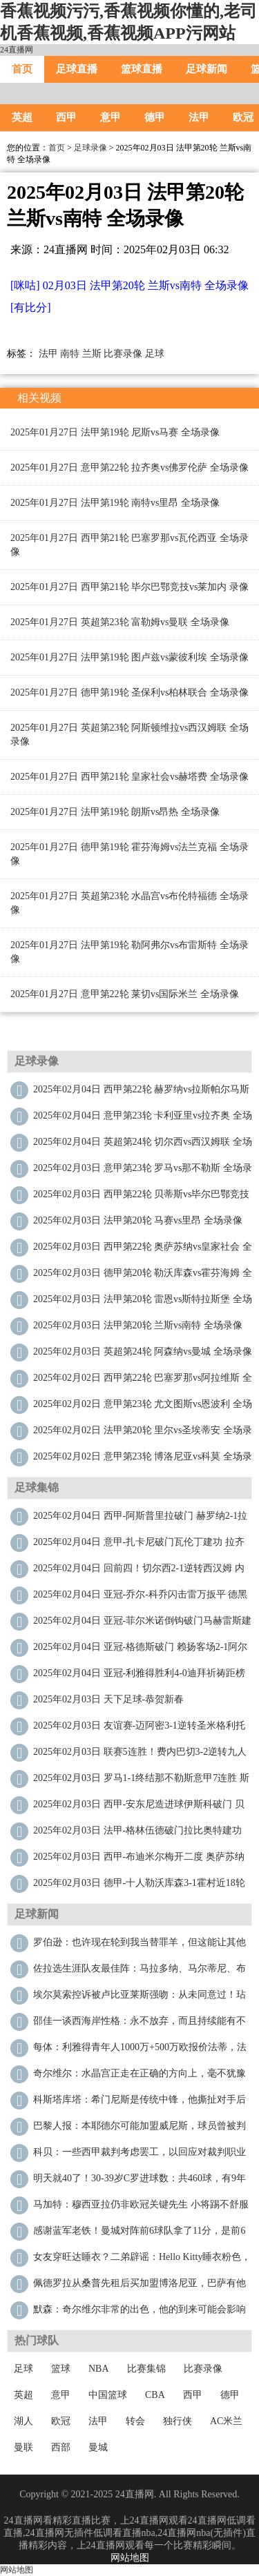  I want to click on 2025年01月27日 德甲第19轮 圣保利vs柏林联合 全场录像, so click(129, 692).